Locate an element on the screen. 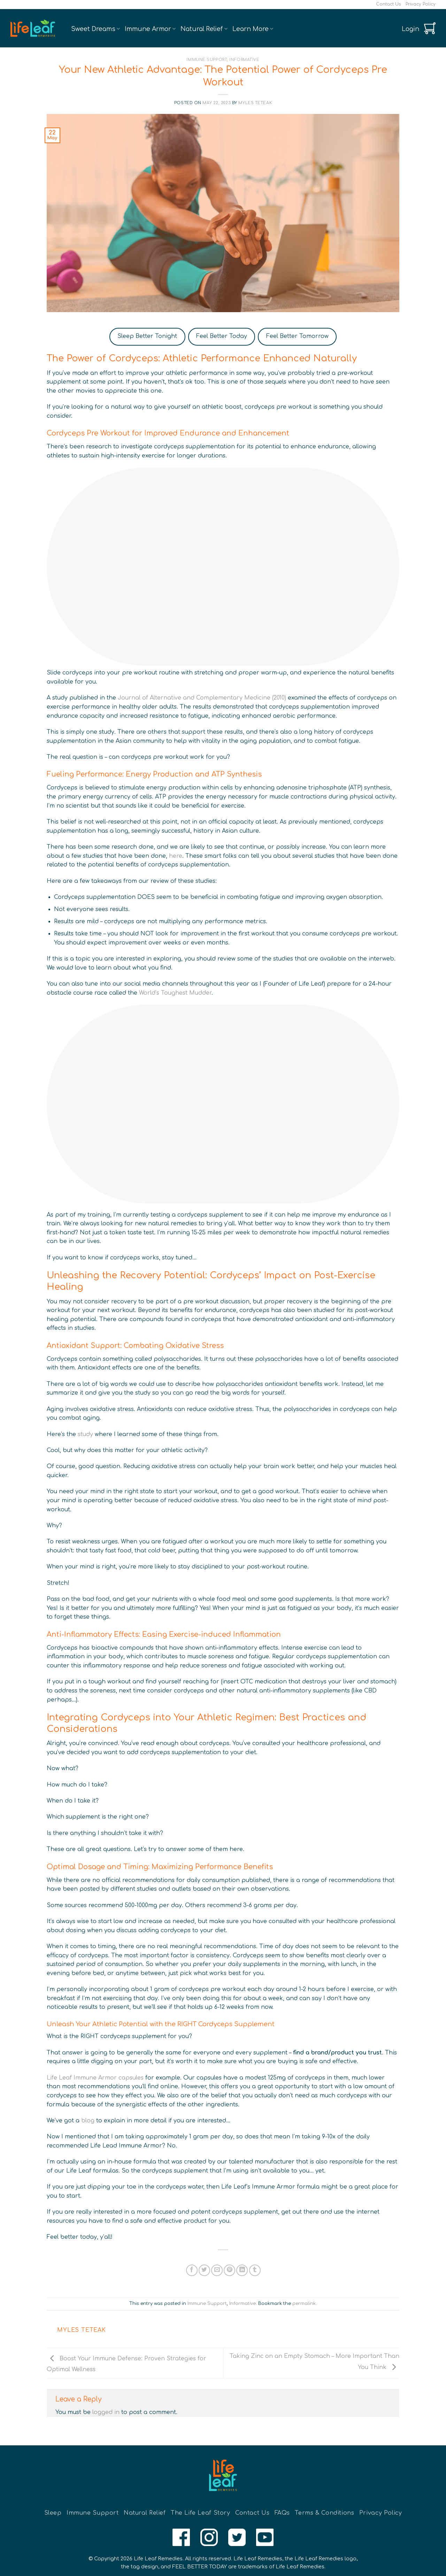  [button] is located at coordinates (410, 29).